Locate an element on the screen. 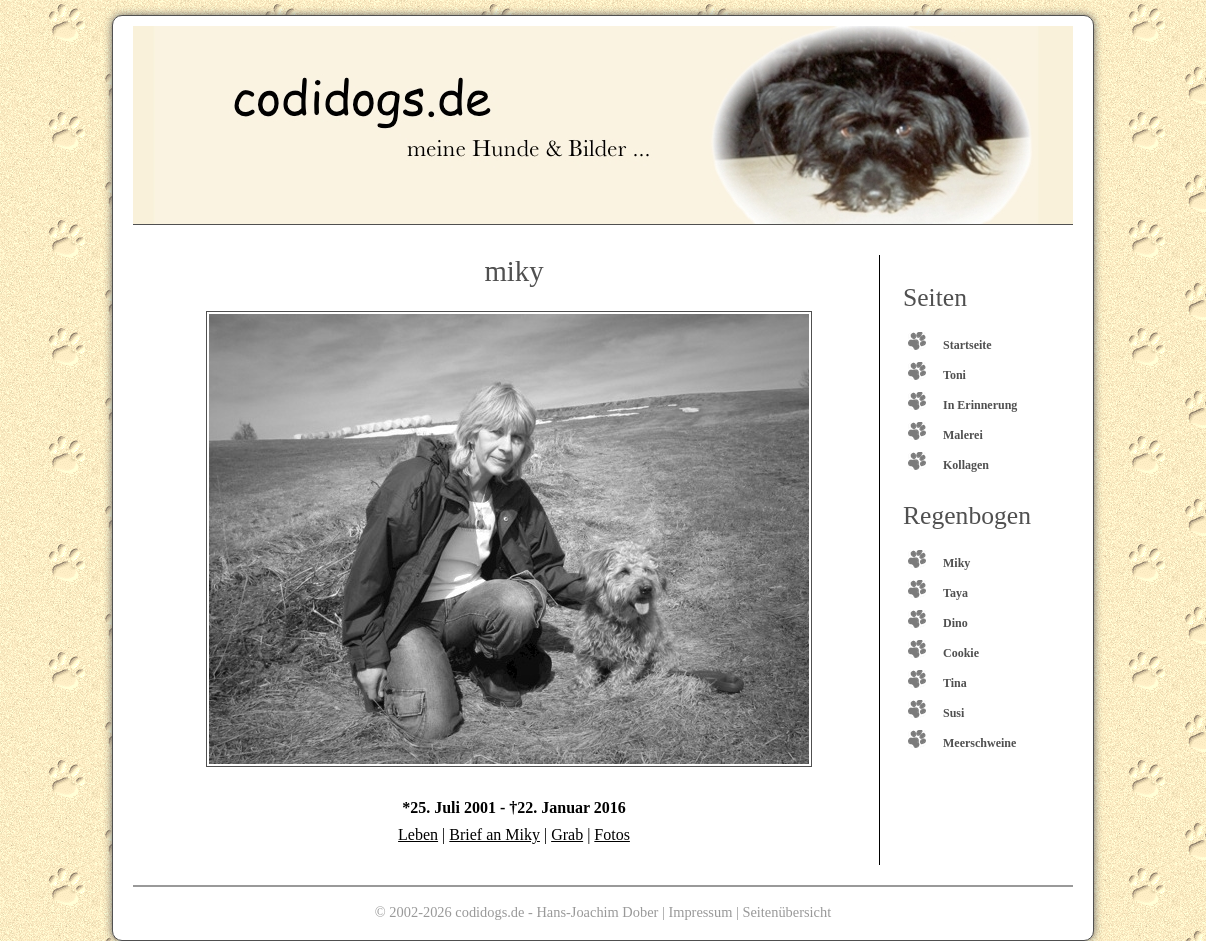 The width and height of the screenshot is (1206, 941). Fotos is located at coordinates (612, 834).